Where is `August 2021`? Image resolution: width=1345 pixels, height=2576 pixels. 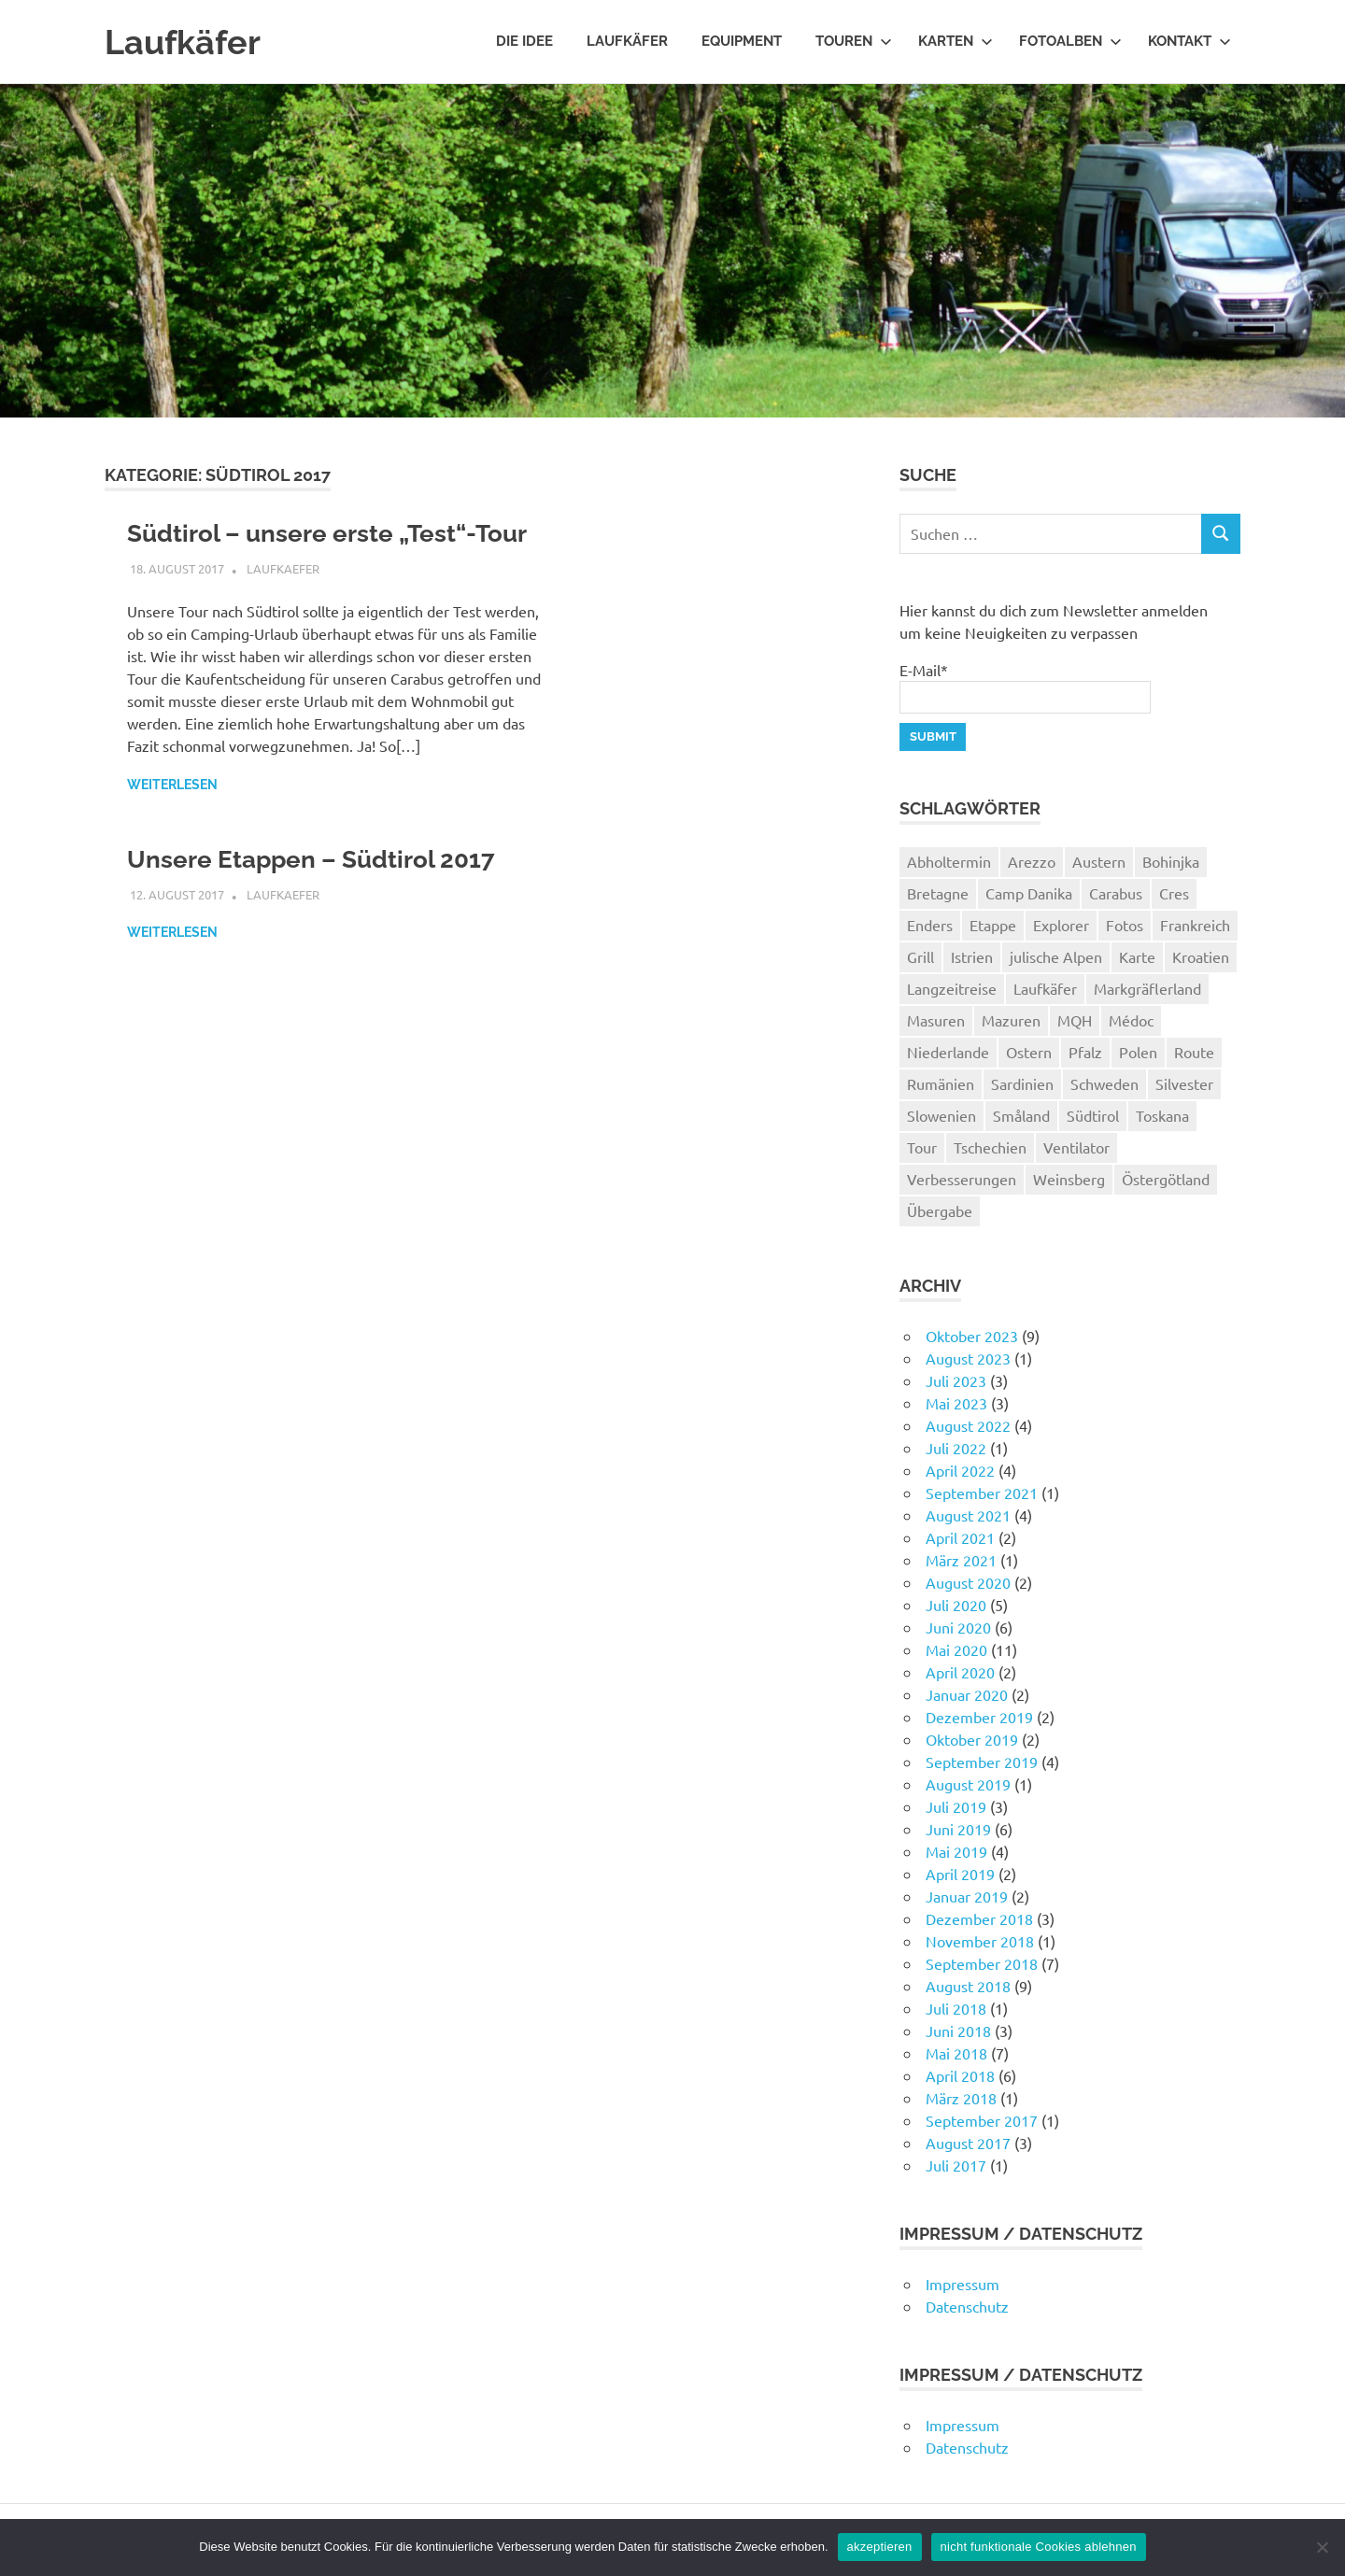
August 2021 is located at coordinates (968, 1515).